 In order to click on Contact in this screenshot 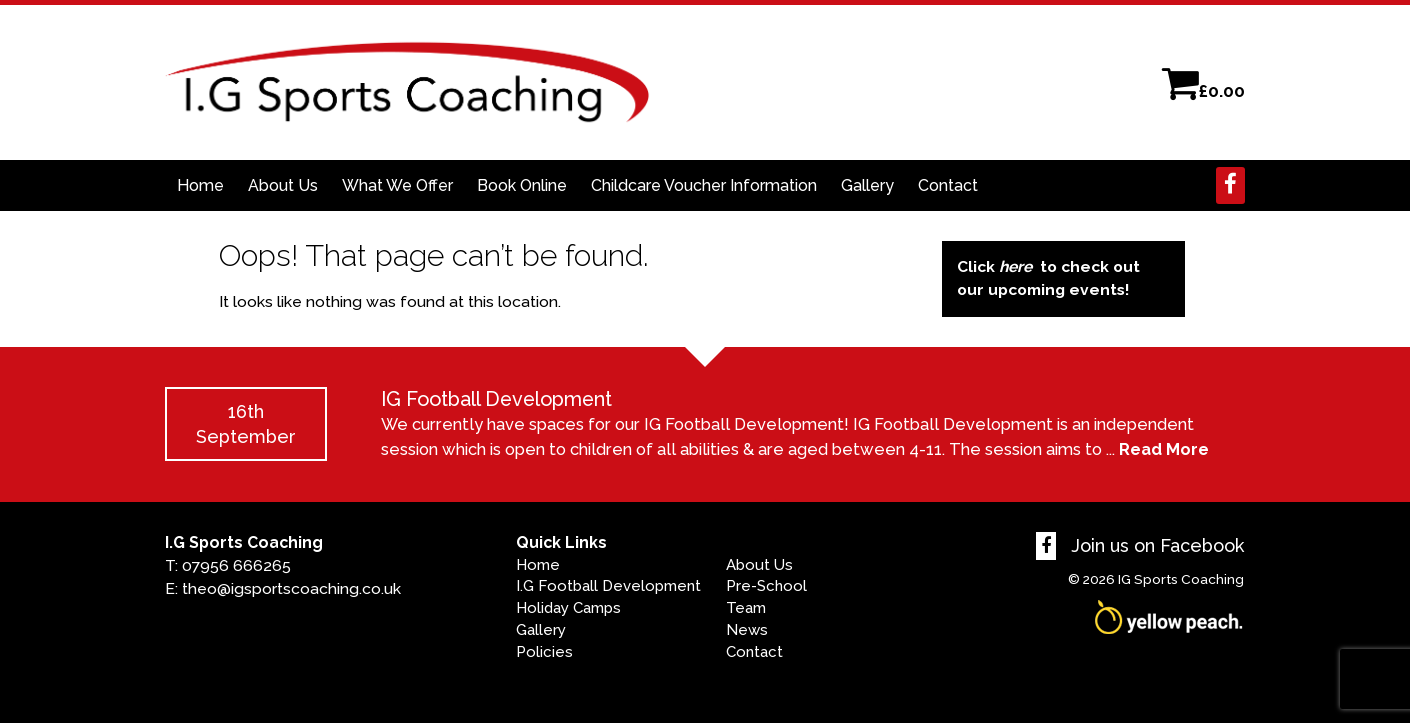, I will do `click(948, 185)`.